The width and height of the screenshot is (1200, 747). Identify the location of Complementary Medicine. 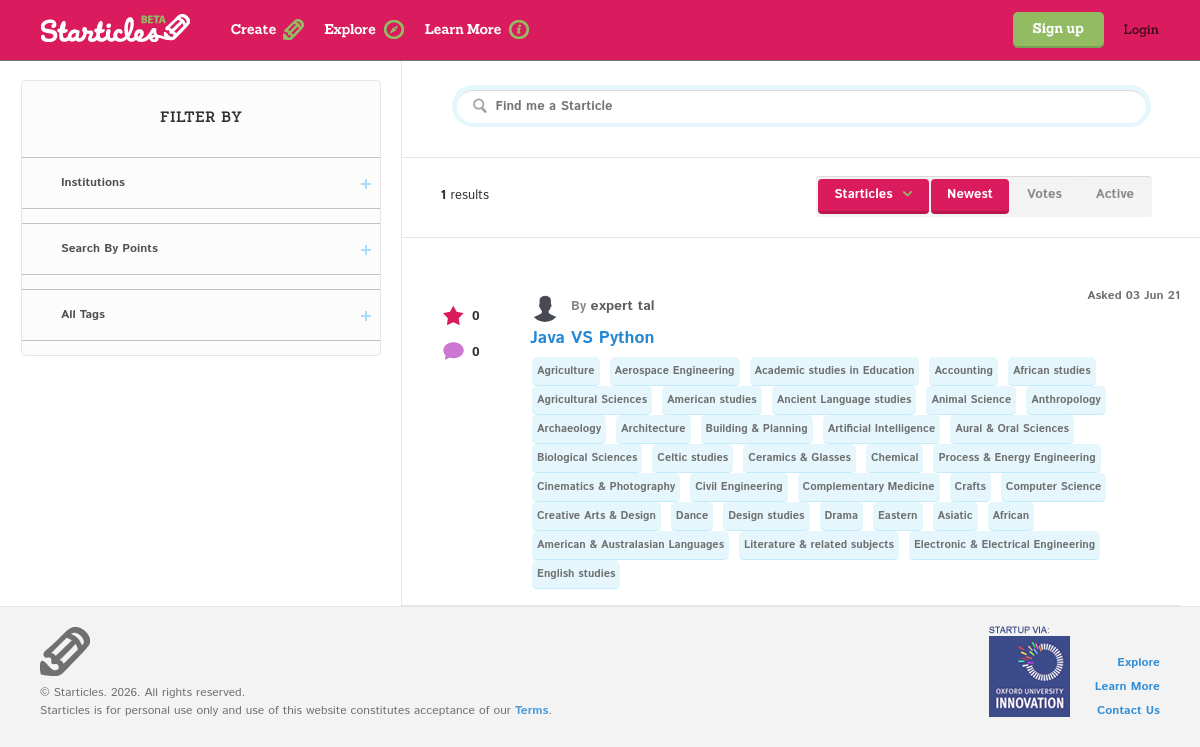
(869, 487).